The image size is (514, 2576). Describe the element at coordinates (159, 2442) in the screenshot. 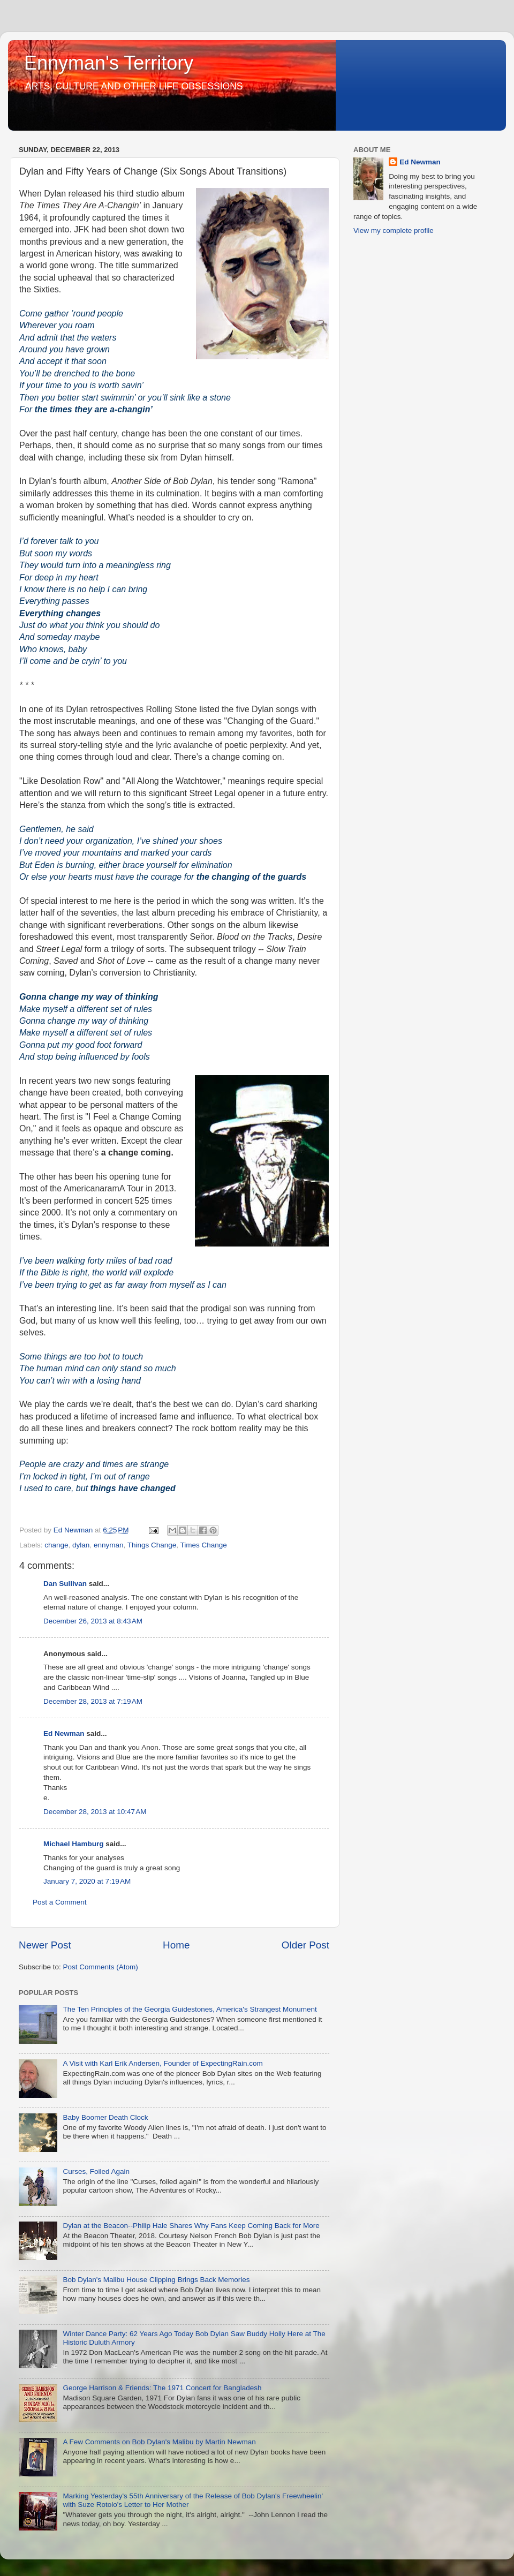

I see `A Few Comments on Bob Dylan's Malibu by Martin Newman` at that location.